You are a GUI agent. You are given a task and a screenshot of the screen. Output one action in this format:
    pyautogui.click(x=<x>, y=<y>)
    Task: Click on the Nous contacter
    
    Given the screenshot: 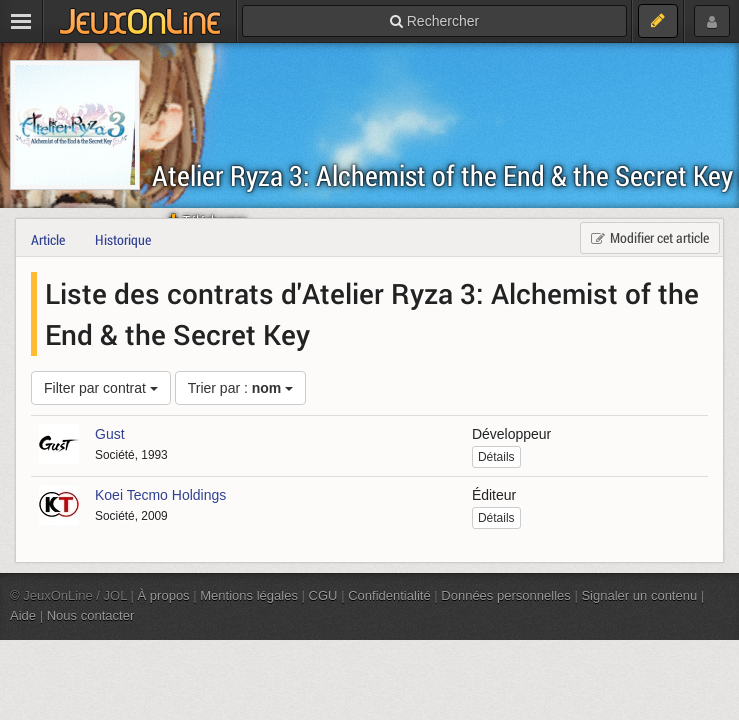 What is the action you would take?
    pyautogui.click(x=91, y=615)
    